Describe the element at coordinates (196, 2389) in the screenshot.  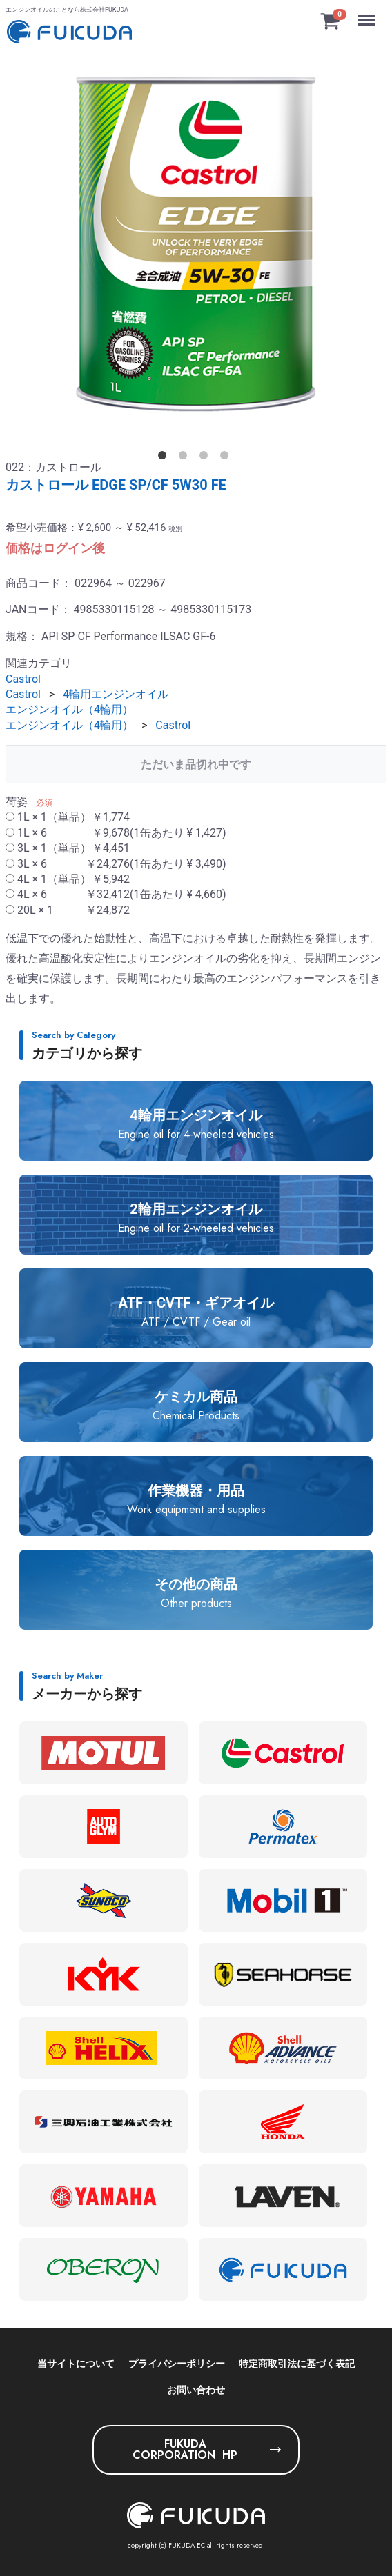
I see `お問い合わせ` at that location.